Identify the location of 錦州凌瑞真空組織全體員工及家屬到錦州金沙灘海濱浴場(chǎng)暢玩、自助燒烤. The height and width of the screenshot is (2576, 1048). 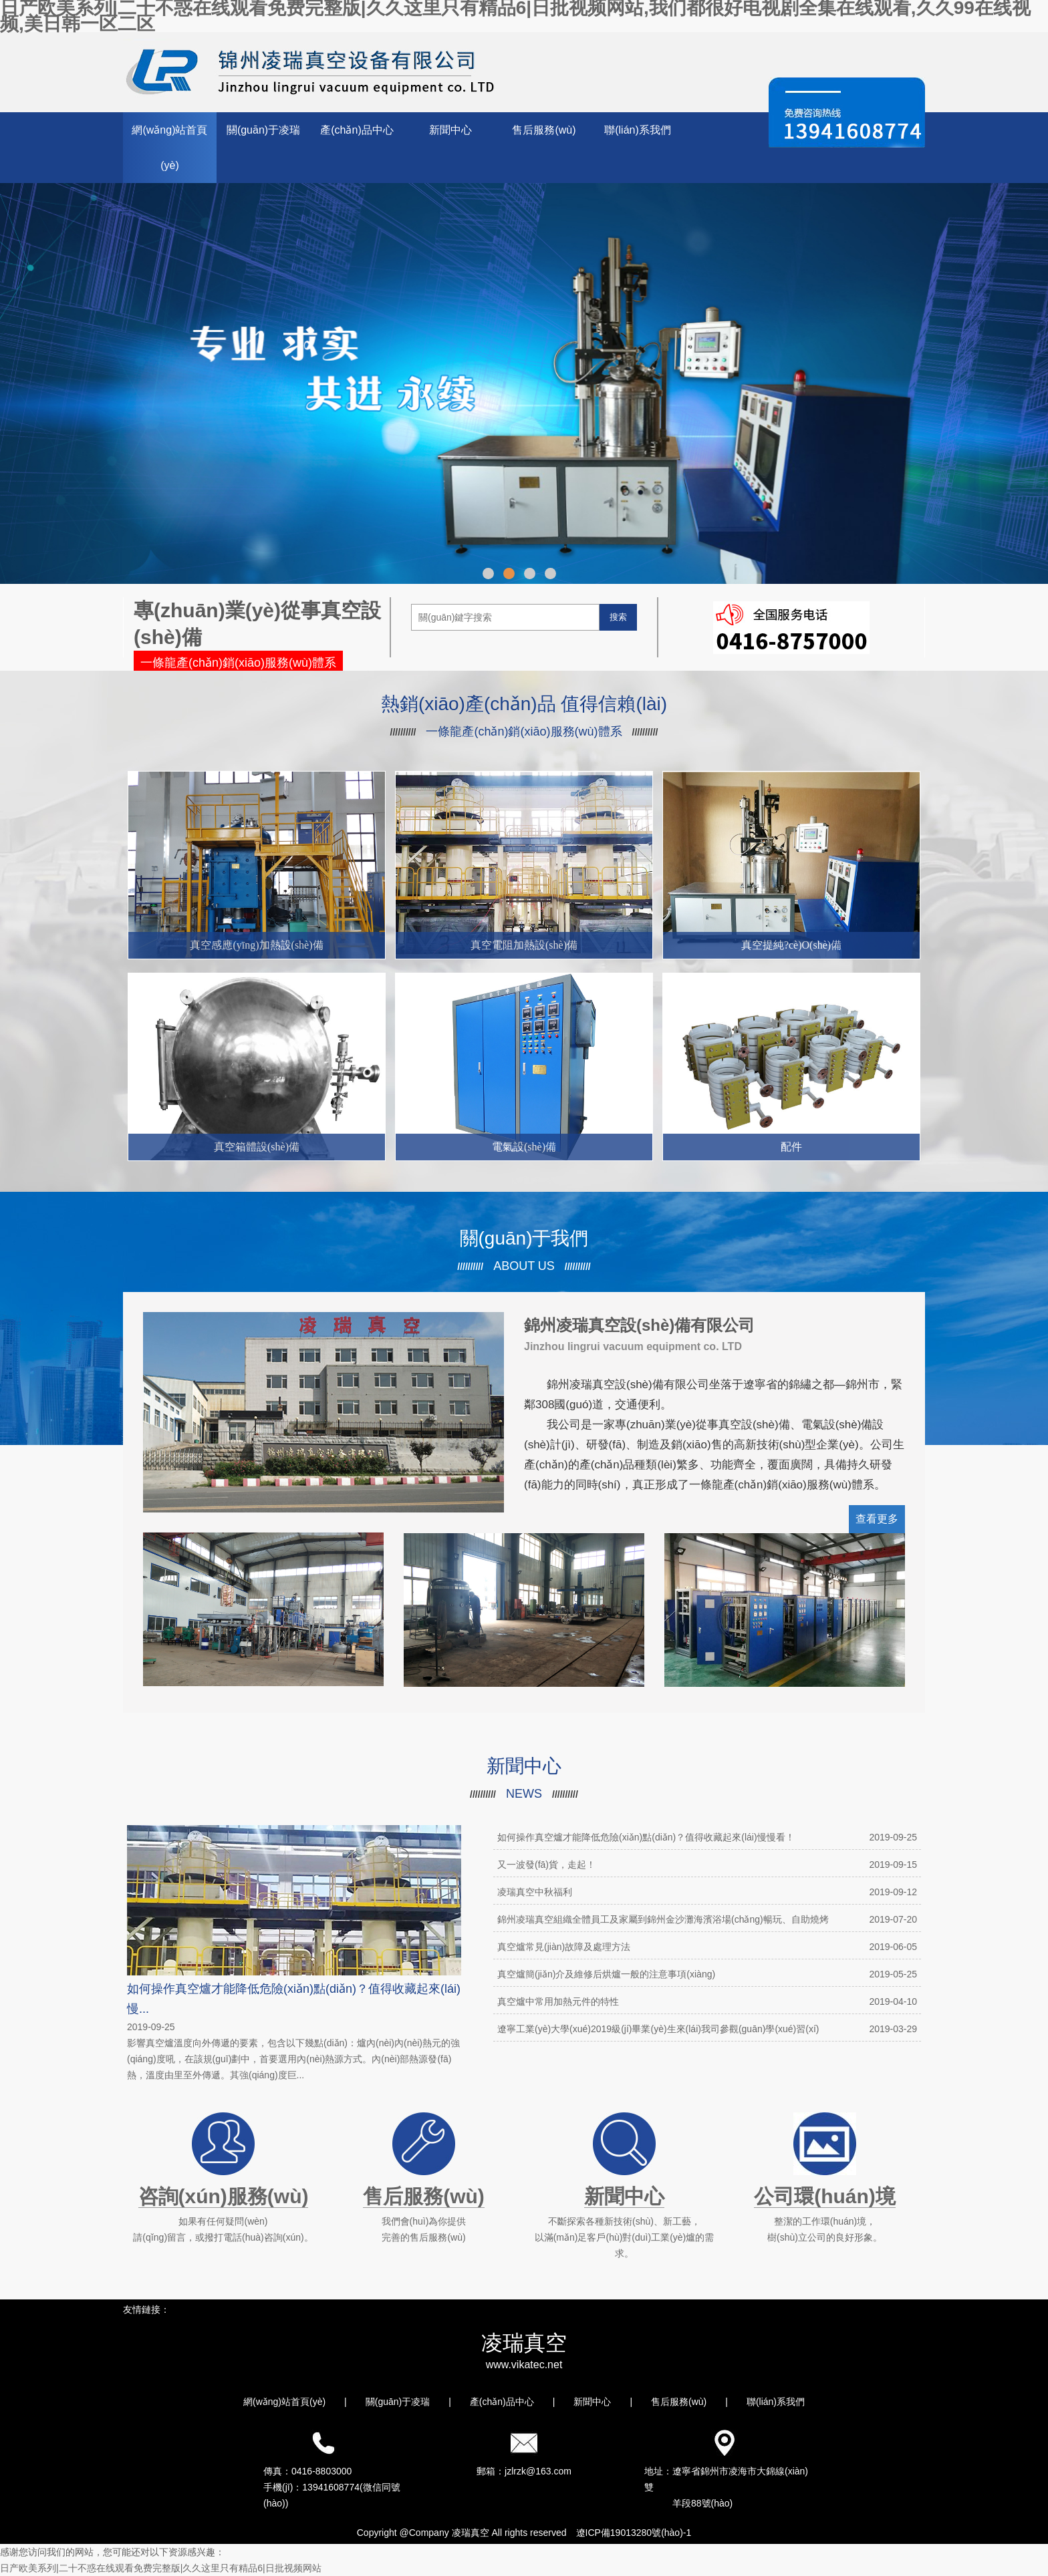
(707, 1919).